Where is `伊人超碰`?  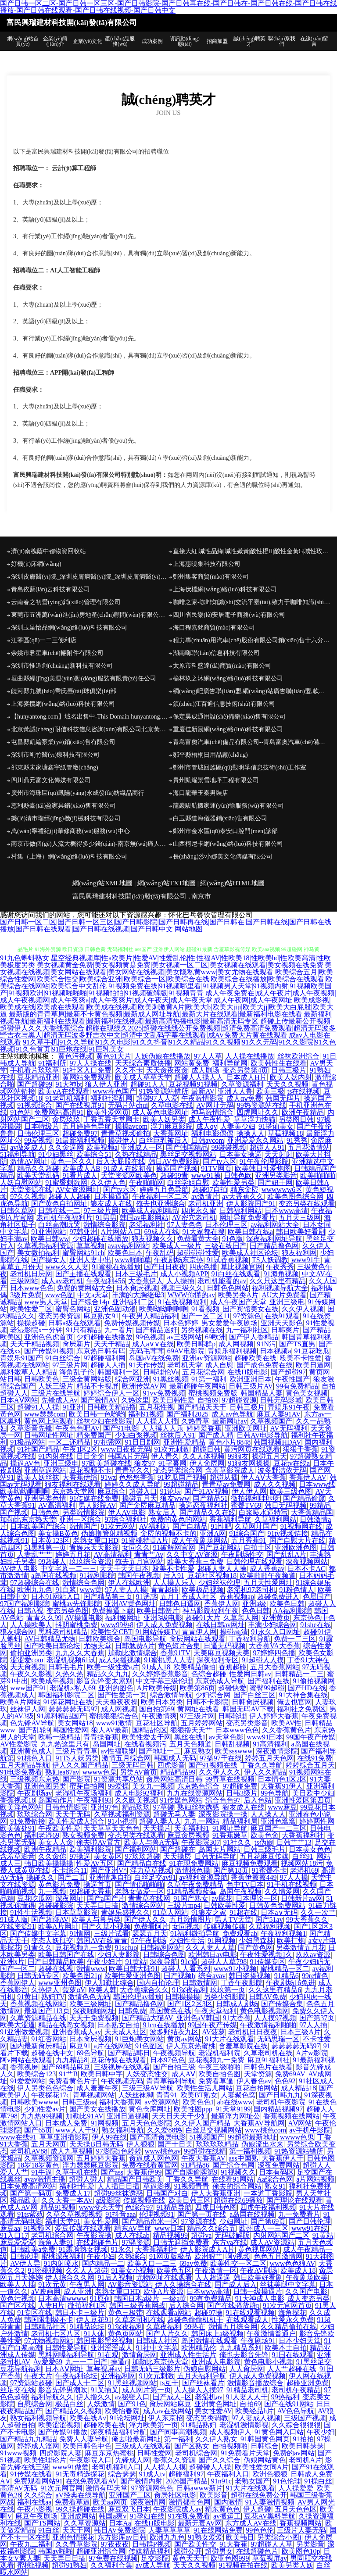
伊人超碰 is located at coordinates (257, 2509).